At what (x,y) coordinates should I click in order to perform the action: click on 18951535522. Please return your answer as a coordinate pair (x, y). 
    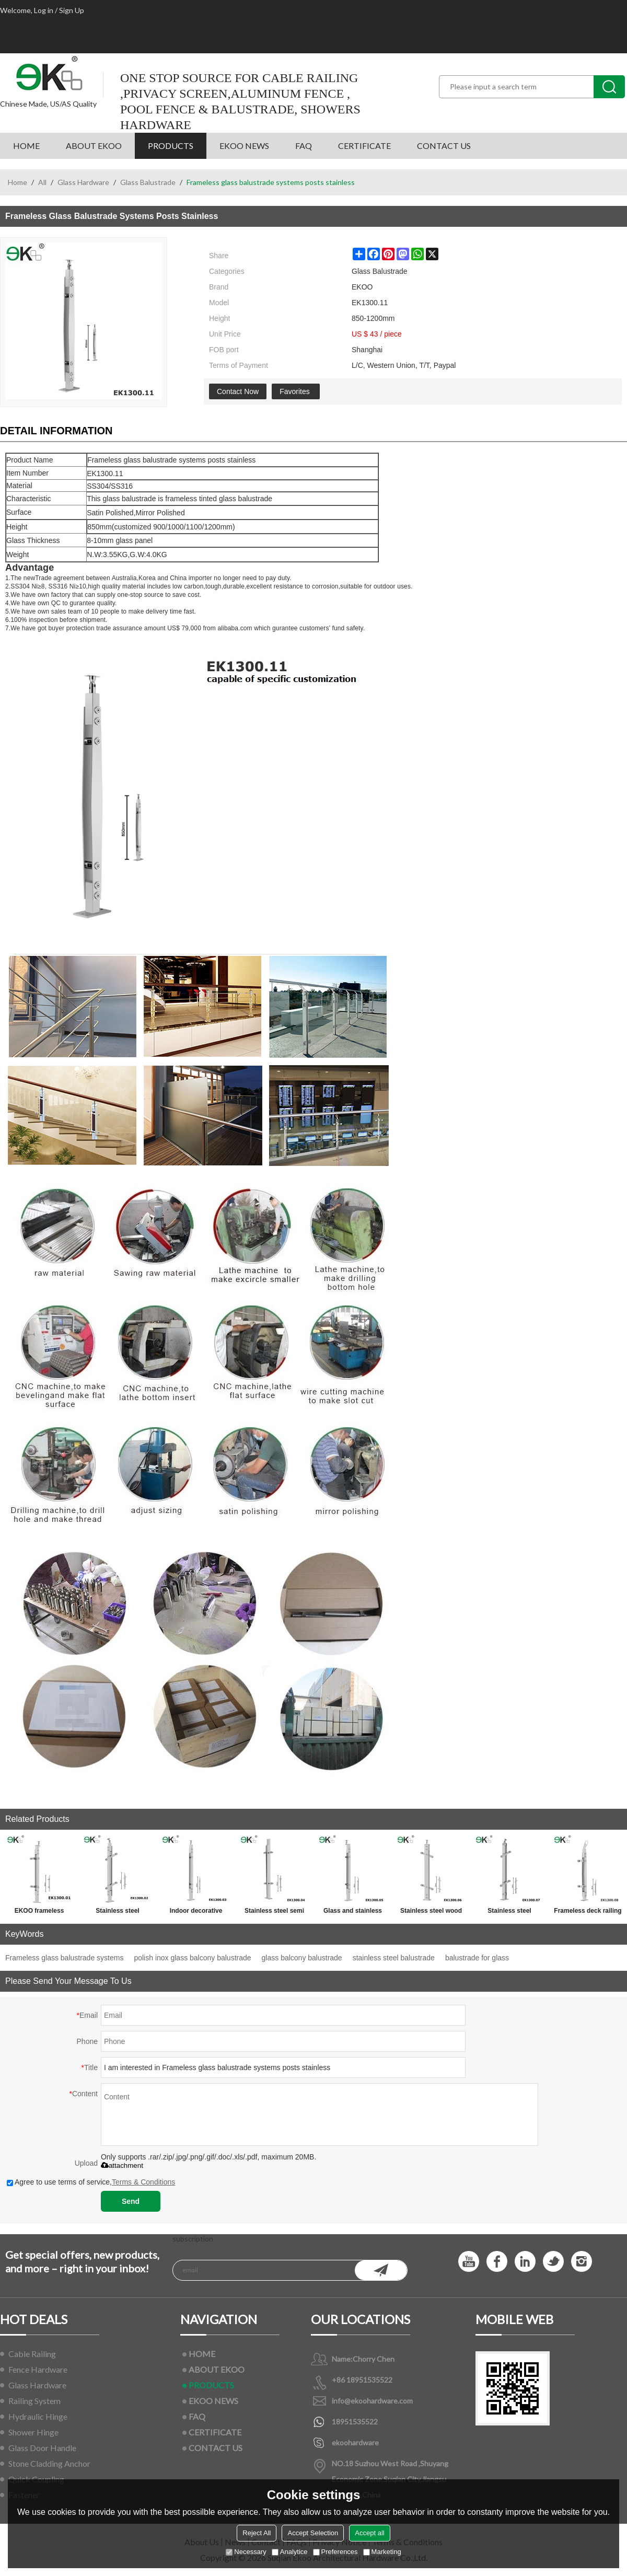
    Looking at the image, I should click on (355, 2421).